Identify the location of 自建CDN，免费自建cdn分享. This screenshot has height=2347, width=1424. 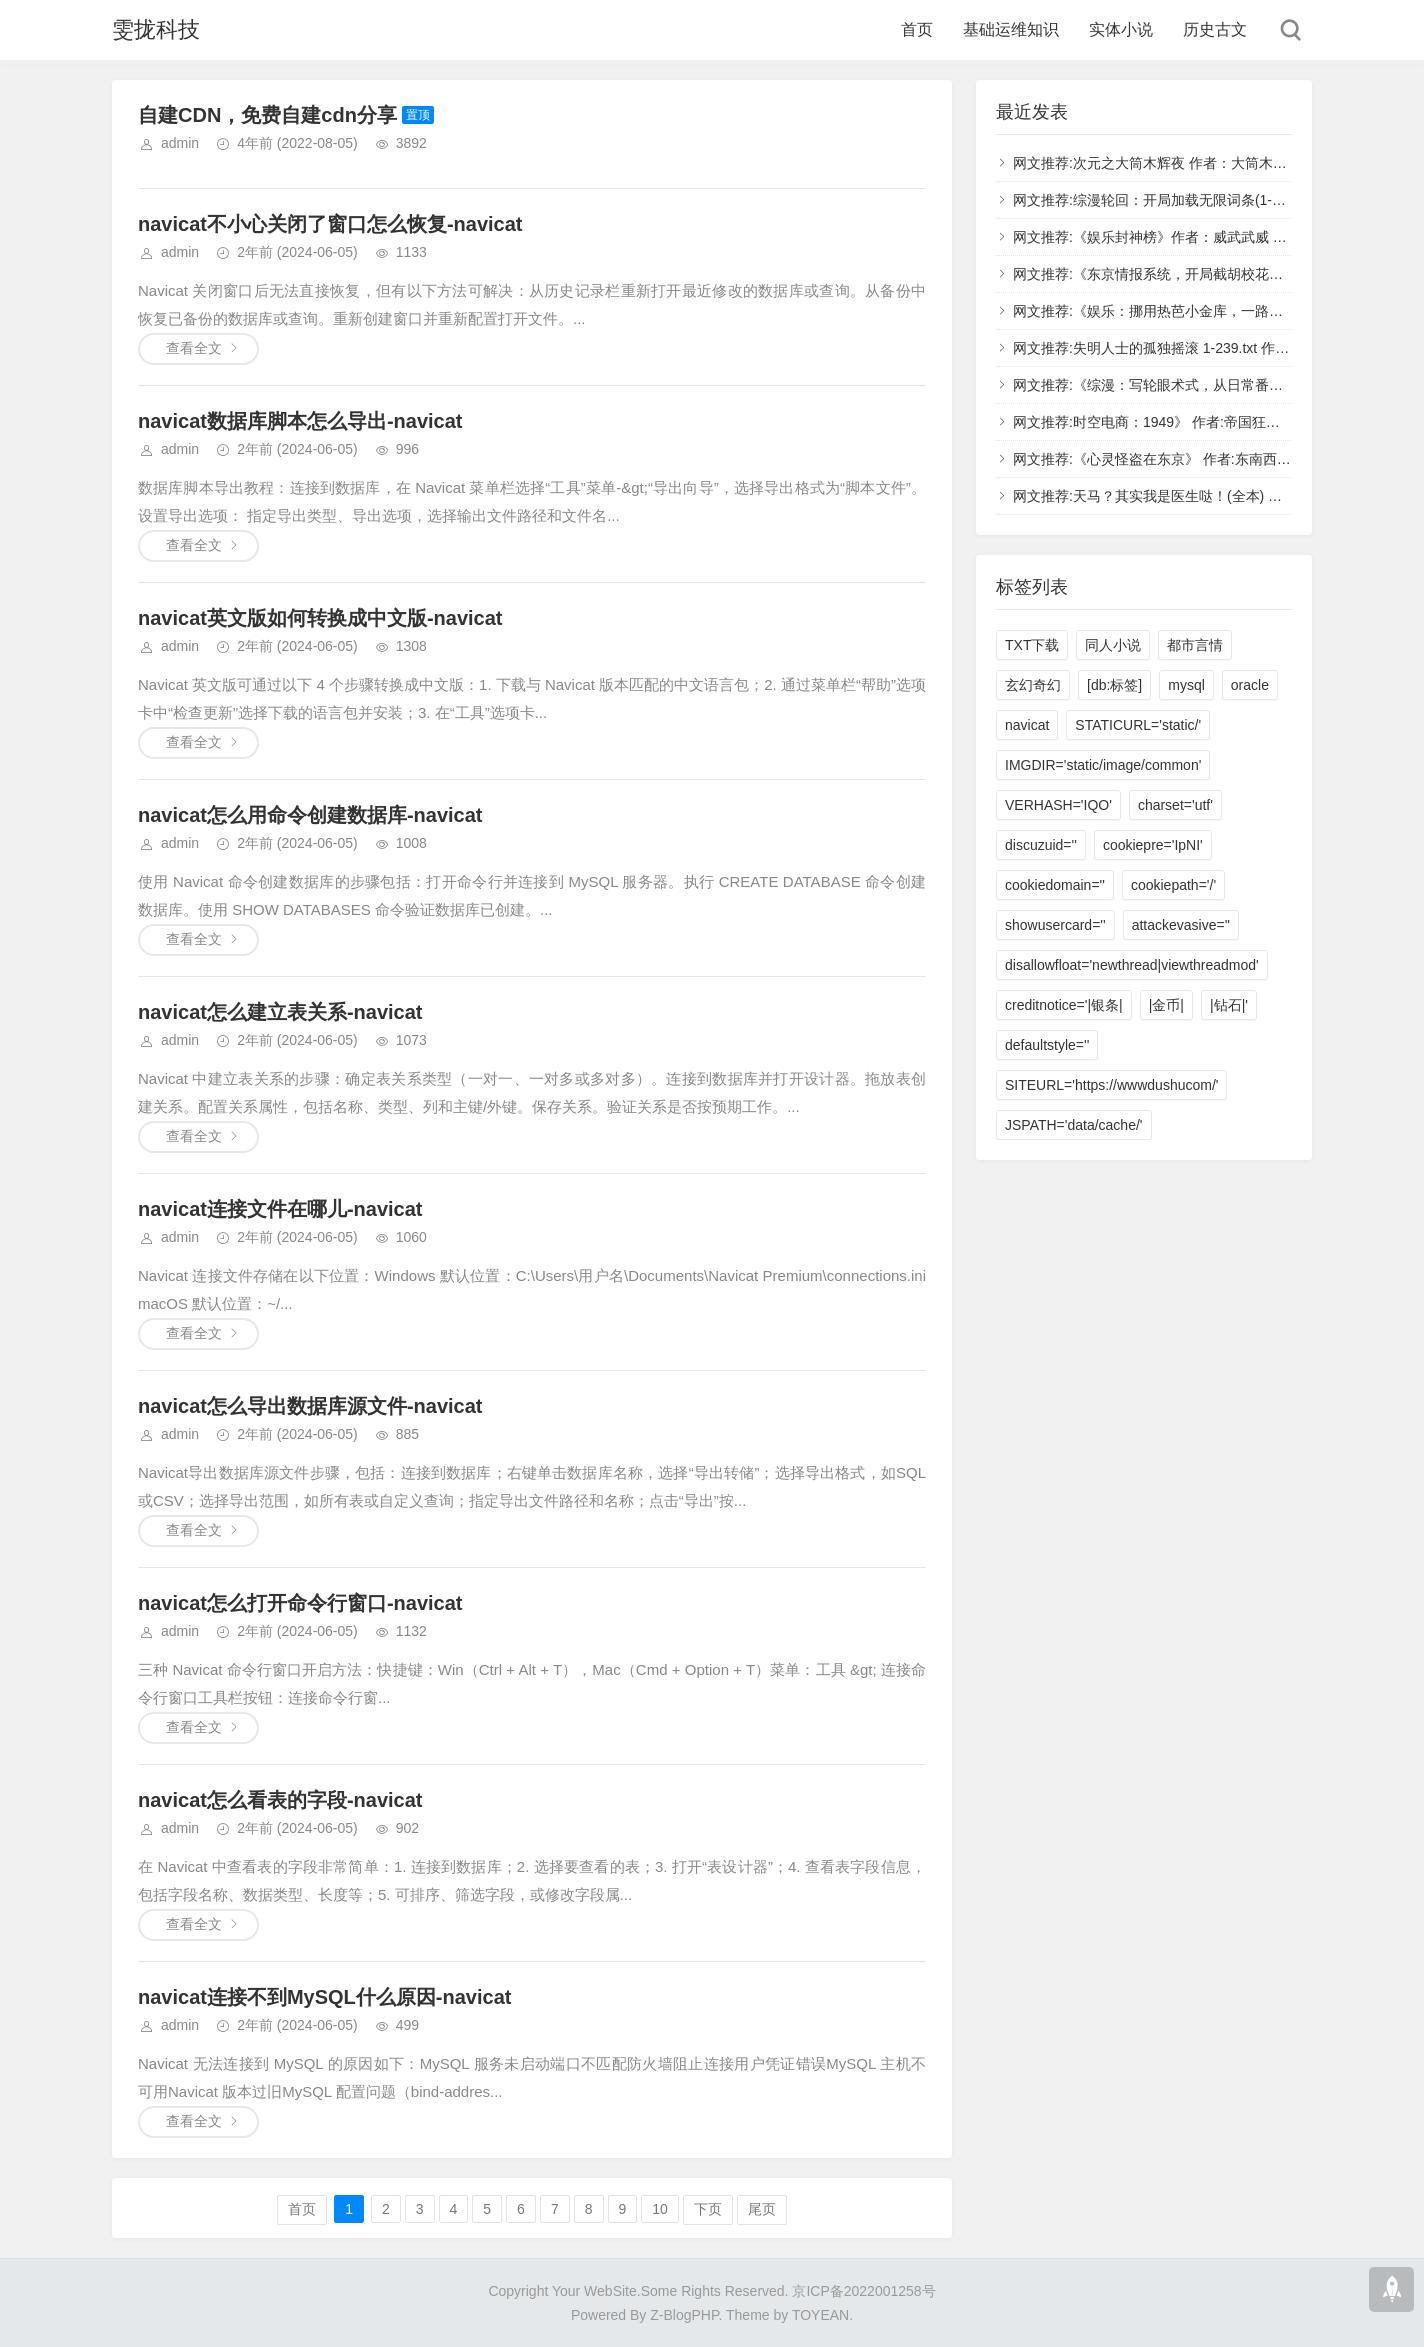
(267, 115).